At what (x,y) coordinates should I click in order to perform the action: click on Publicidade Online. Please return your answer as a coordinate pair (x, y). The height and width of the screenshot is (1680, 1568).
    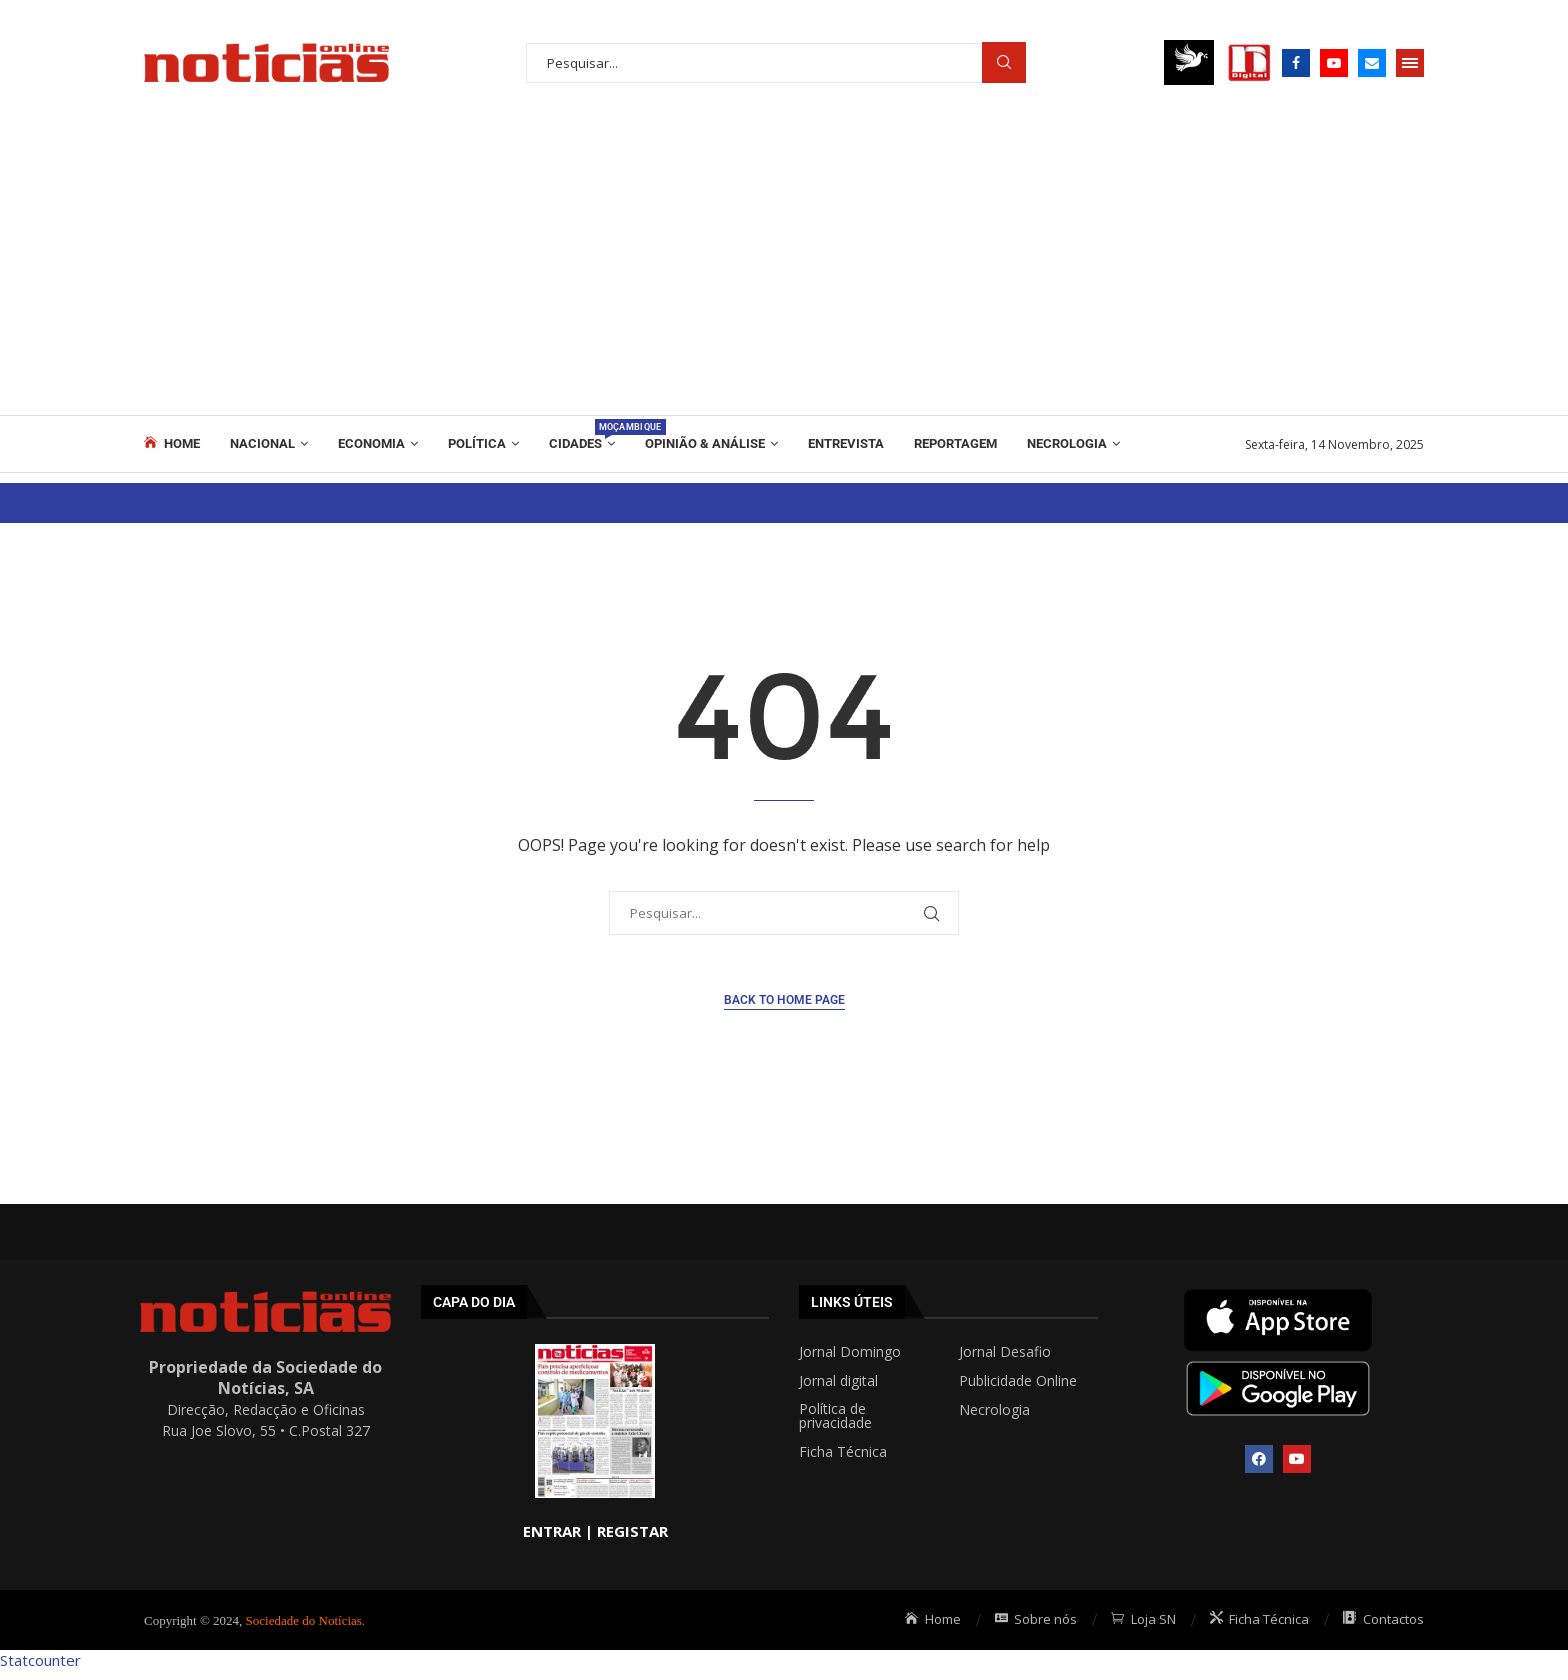
    Looking at the image, I should click on (1018, 1381).